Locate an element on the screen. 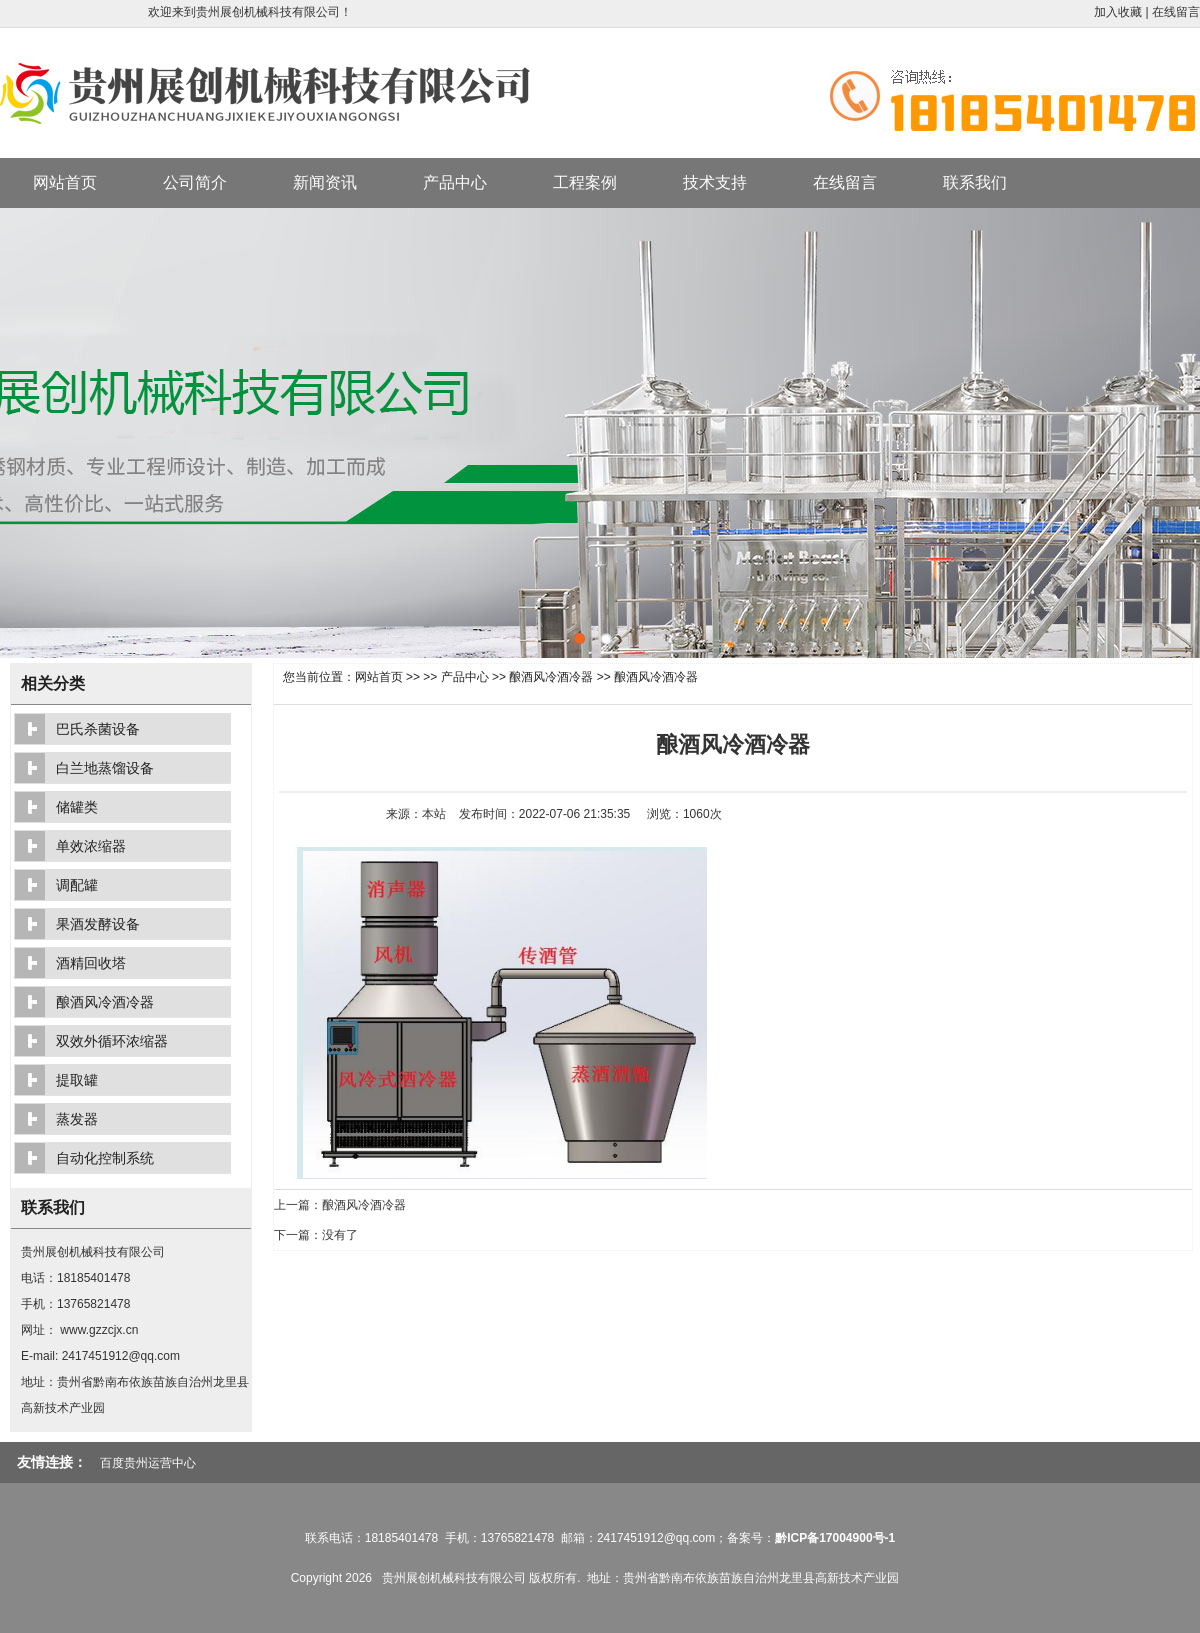  网站首页 is located at coordinates (65, 182).